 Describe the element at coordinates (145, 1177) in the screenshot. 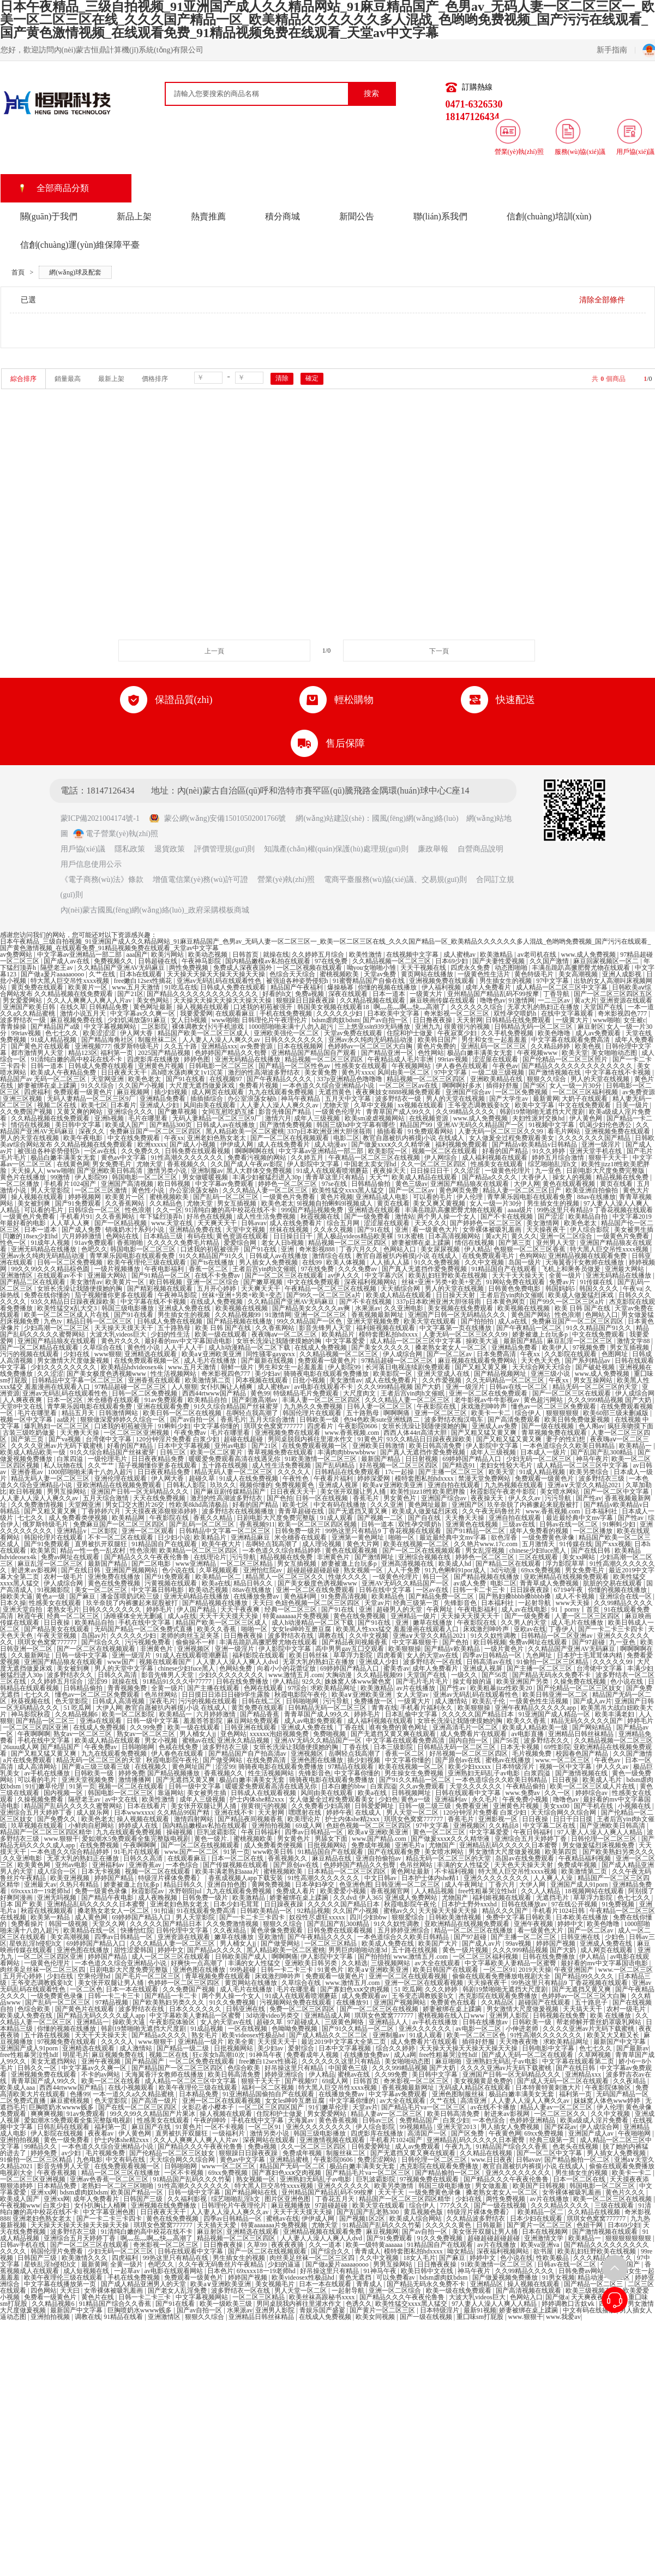

I see `韩国电影一区二区三区` at that location.